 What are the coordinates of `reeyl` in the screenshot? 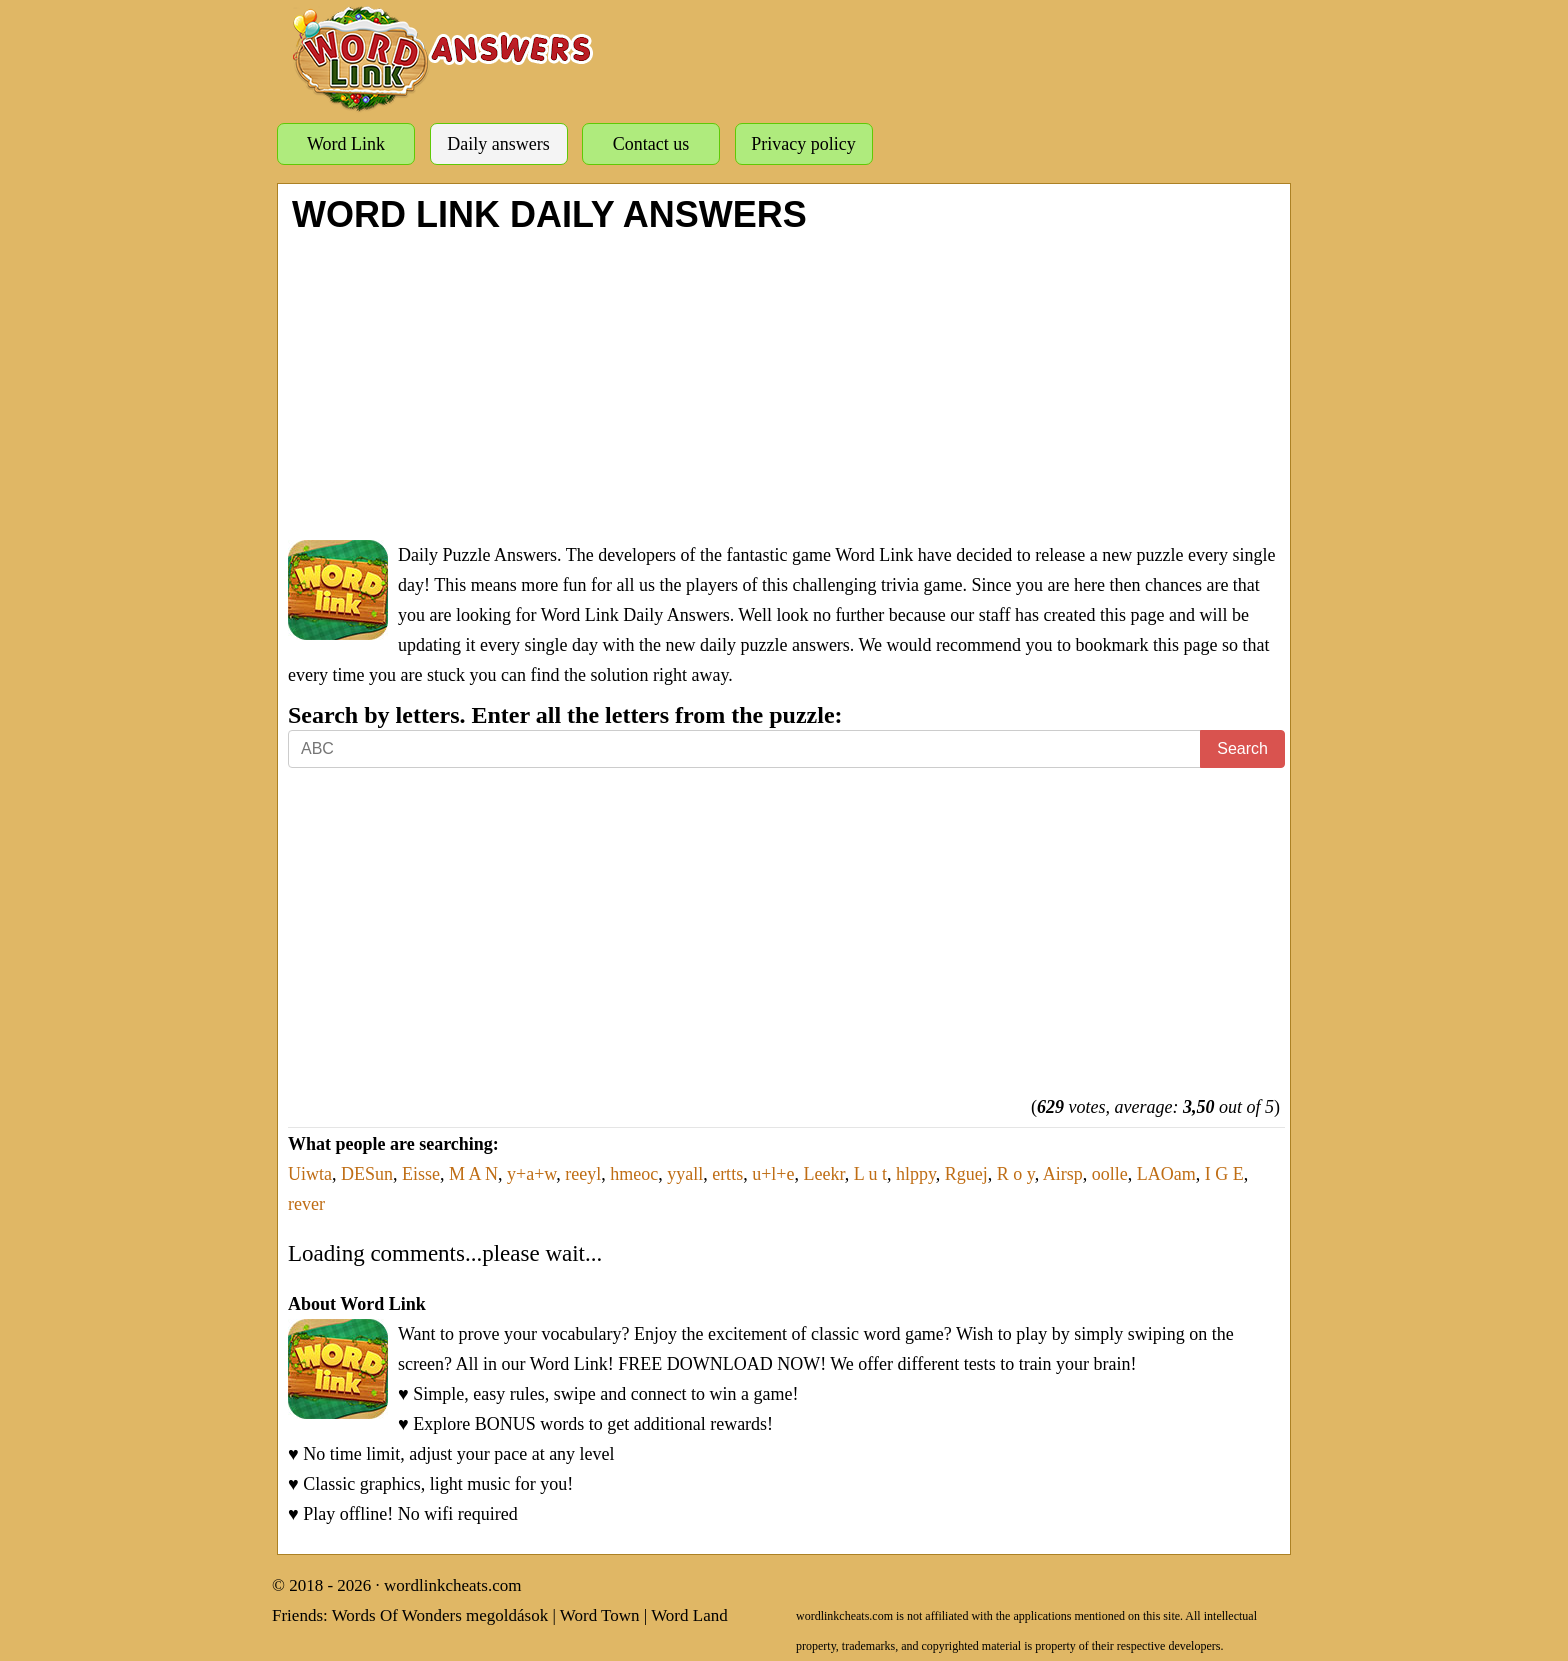 It's located at (583, 1174).